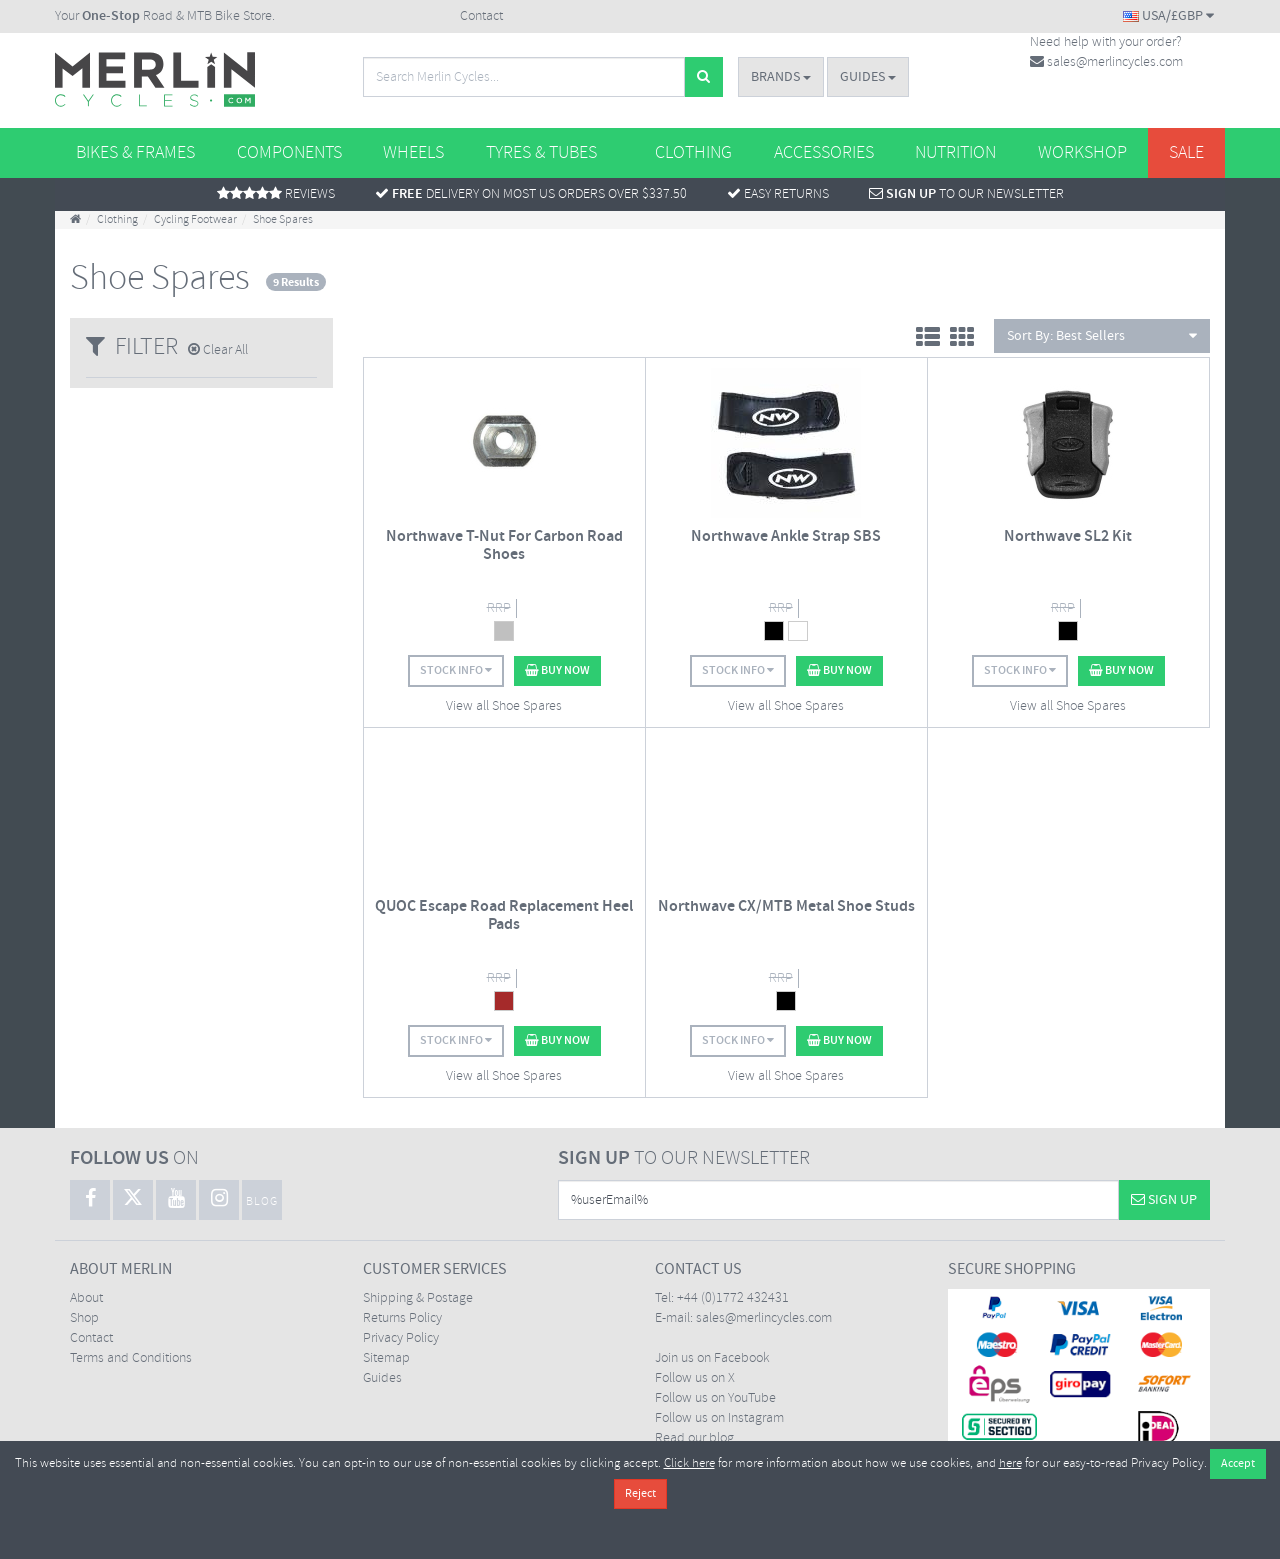 The width and height of the screenshot is (1280, 1559). Describe the element at coordinates (402, 1318) in the screenshot. I see `Returns Policy` at that location.